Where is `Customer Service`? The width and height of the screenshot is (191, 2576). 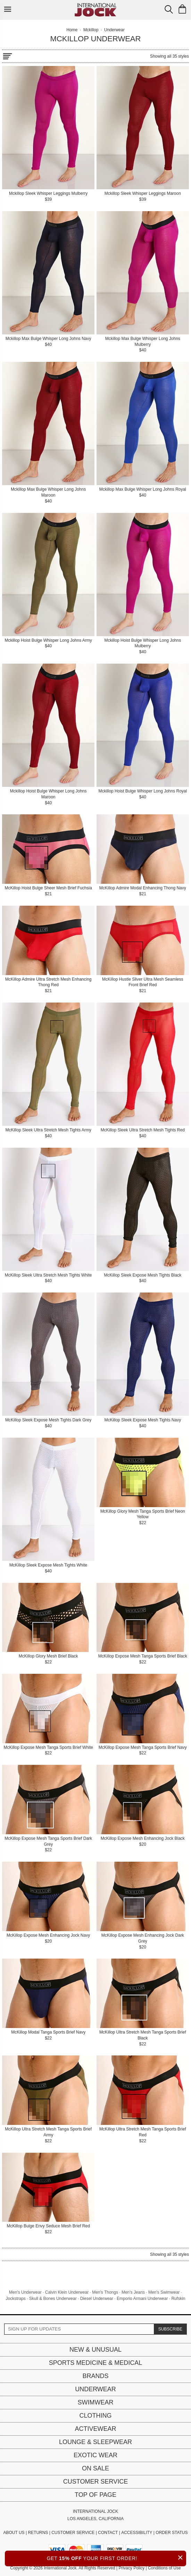 Customer Service is located at coordinates (95, 2481).